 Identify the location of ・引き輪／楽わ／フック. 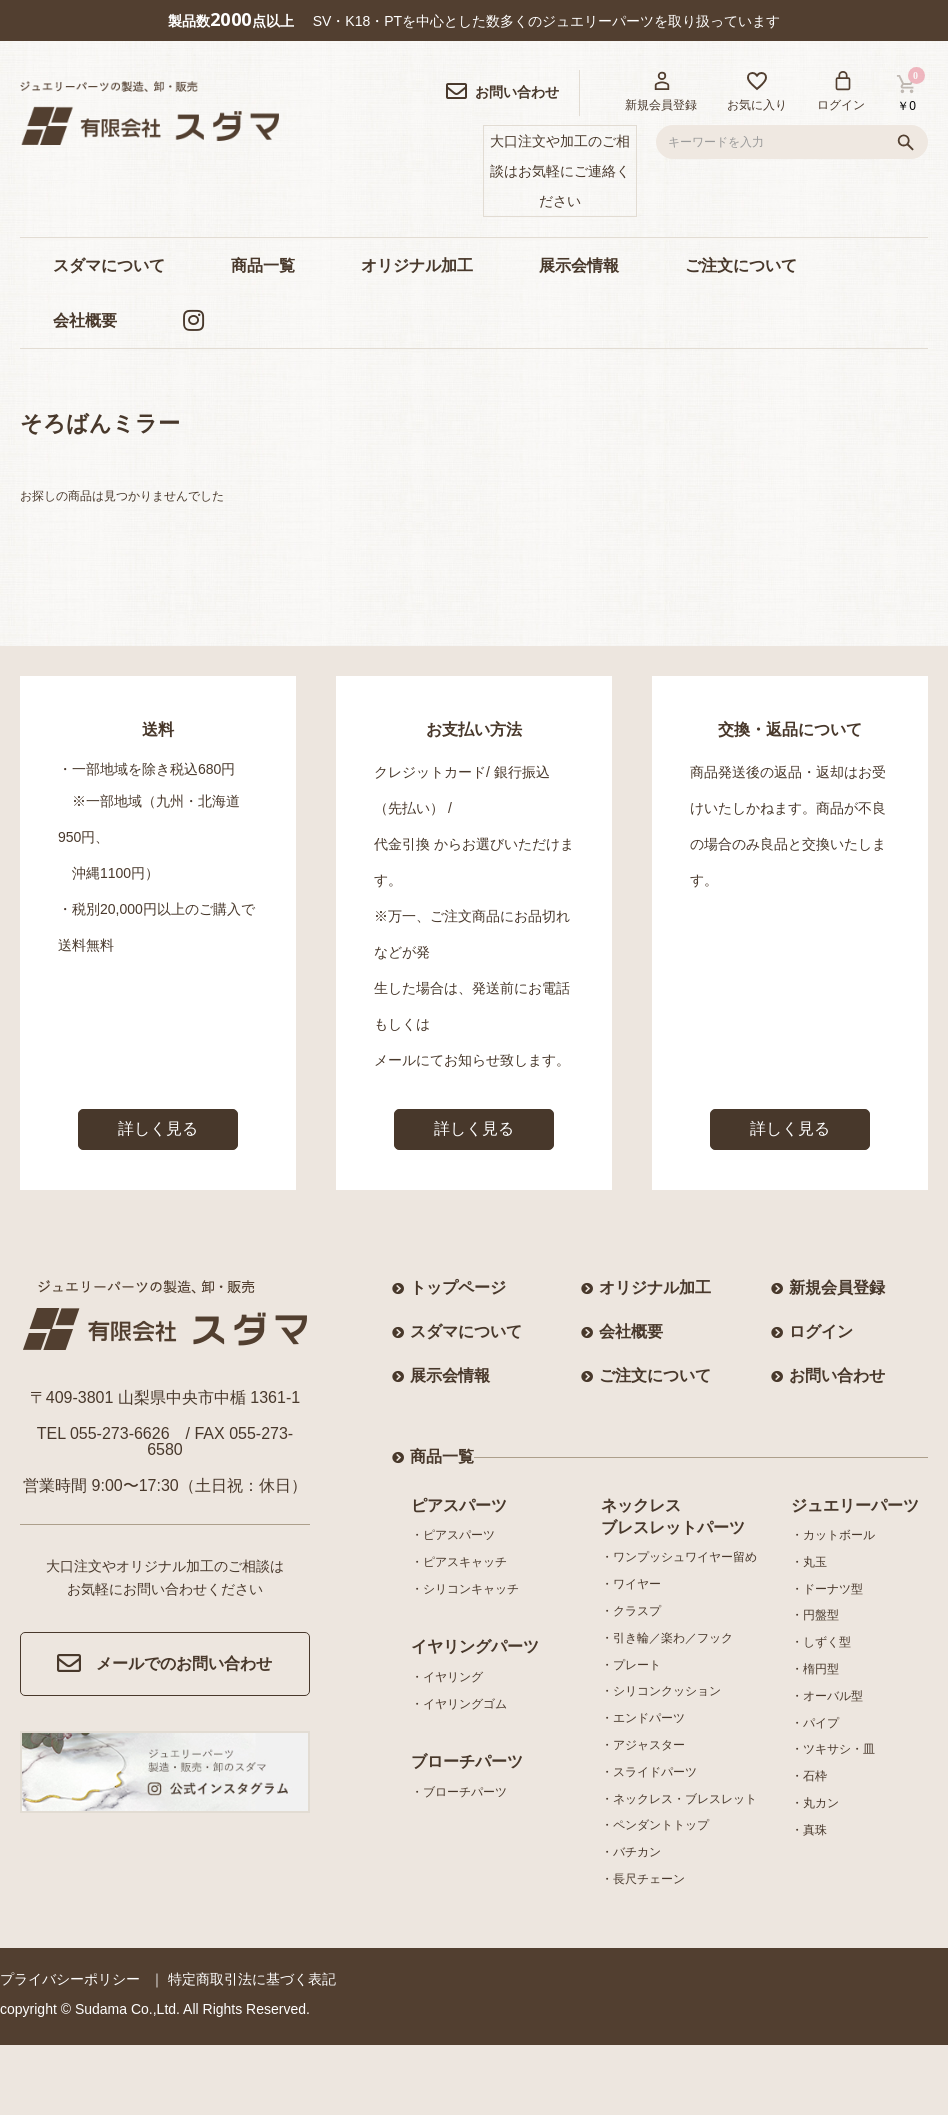
(667, 1638).